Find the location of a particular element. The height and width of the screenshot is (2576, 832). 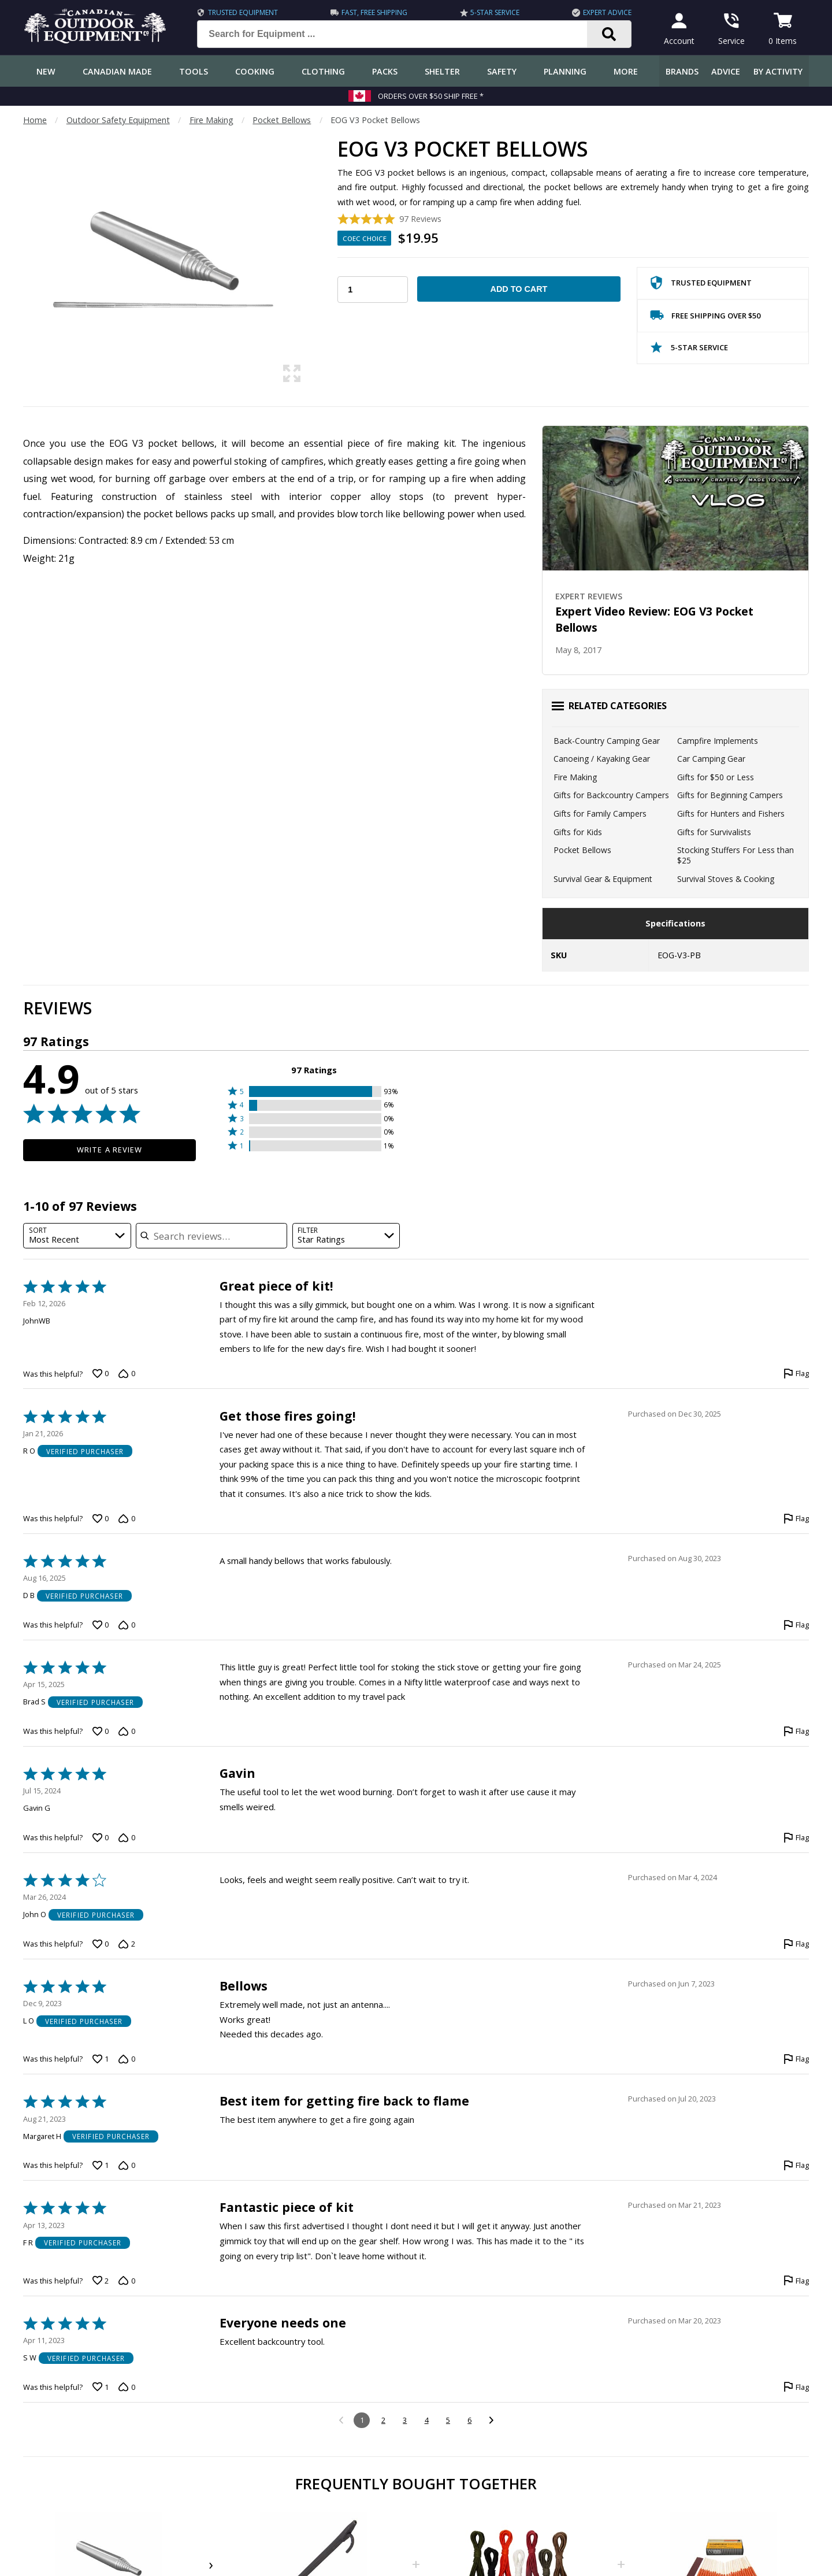

[Vote up this review by JohnWB (0 votes)] is located at coordinates (100, 1373).